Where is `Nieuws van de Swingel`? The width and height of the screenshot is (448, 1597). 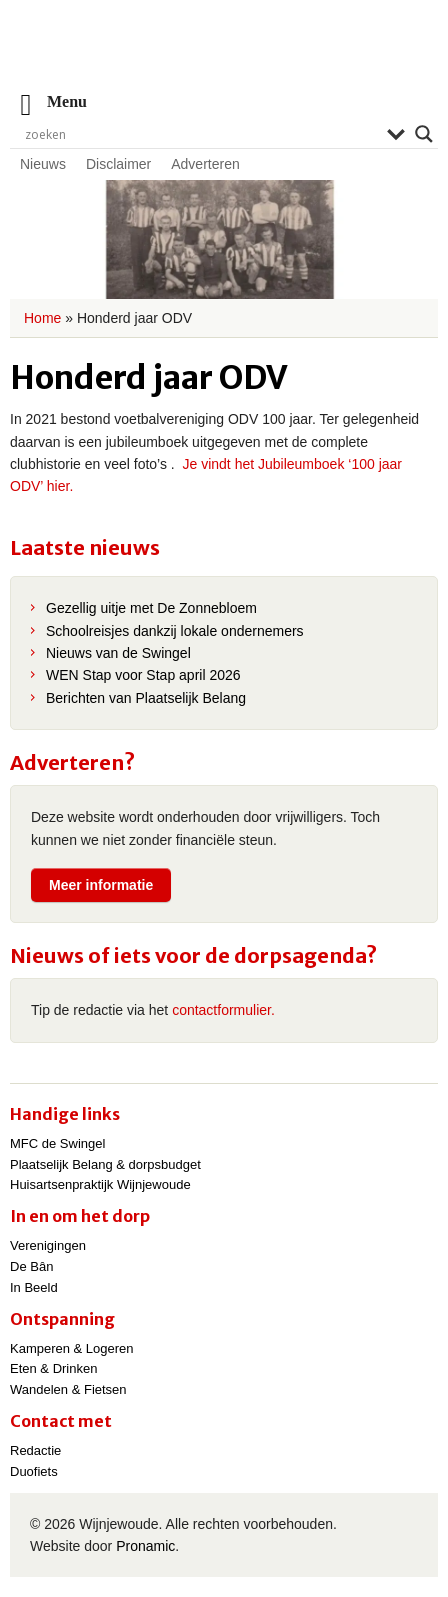 Nieuws van de Swingel is located at coordinates (118, 653).